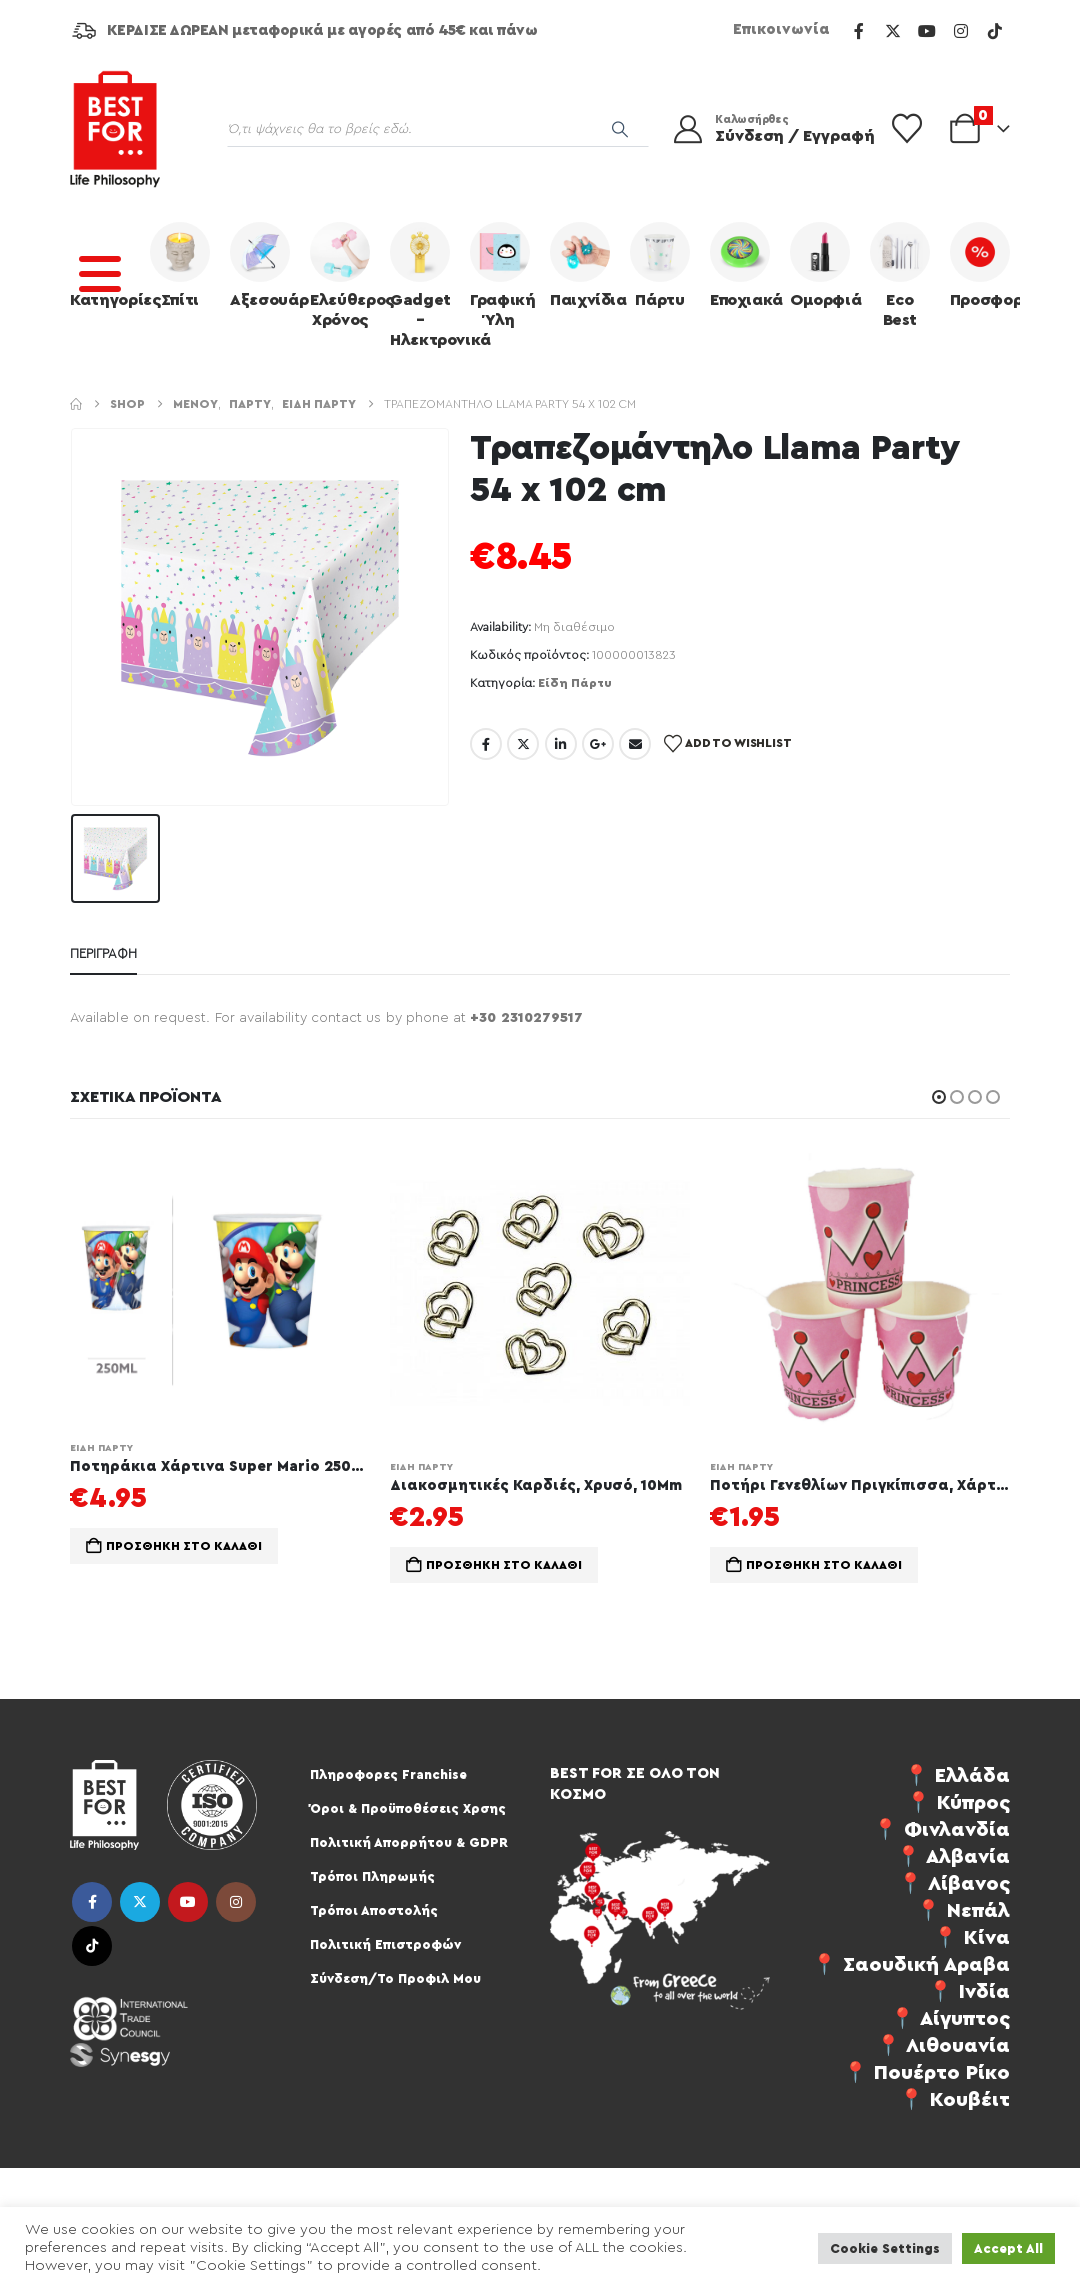 The height and width of the screenshot is (2289, 1080). I want to click on [Instagram], so click(961, 31).